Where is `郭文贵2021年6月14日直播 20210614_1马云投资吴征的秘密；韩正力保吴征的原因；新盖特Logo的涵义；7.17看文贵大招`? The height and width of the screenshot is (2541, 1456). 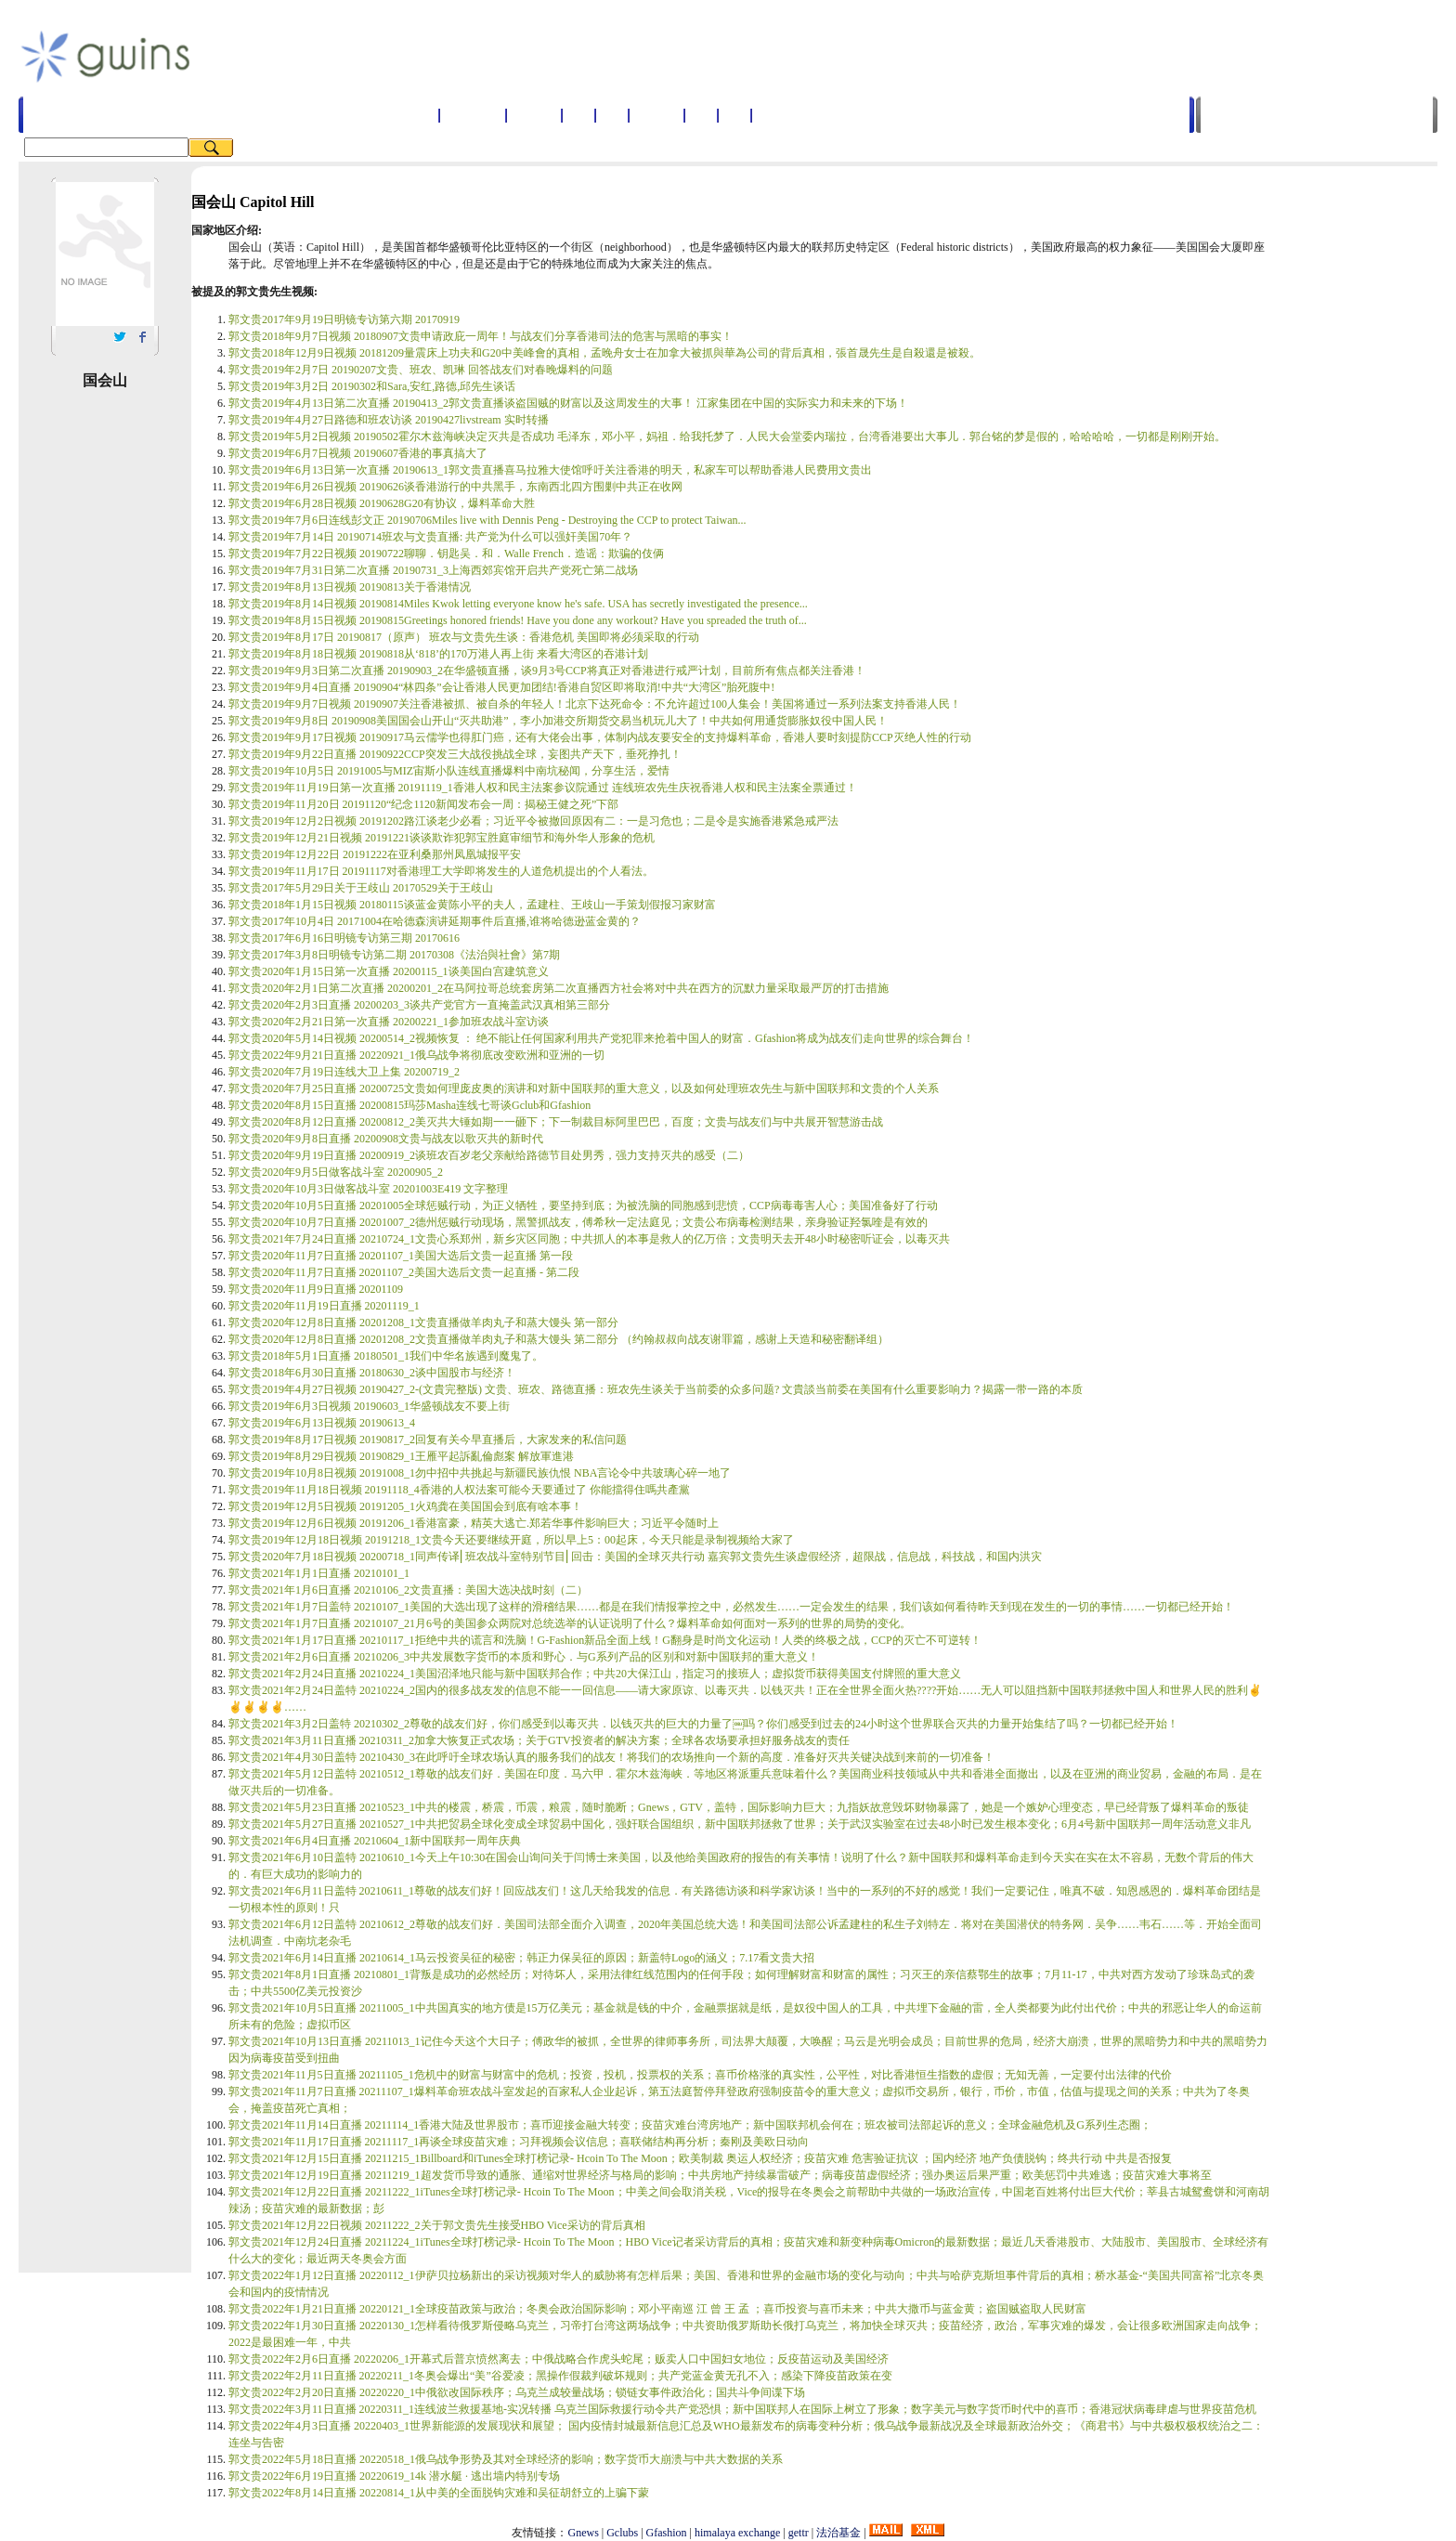 郭文贵2021年6月14日直播 20210614_1马云投资吴征的秘密；韩正力保吴征的原因；新盖特Logo的涵义；7.17看文贵大招 is located at coordinates (521, 1957).